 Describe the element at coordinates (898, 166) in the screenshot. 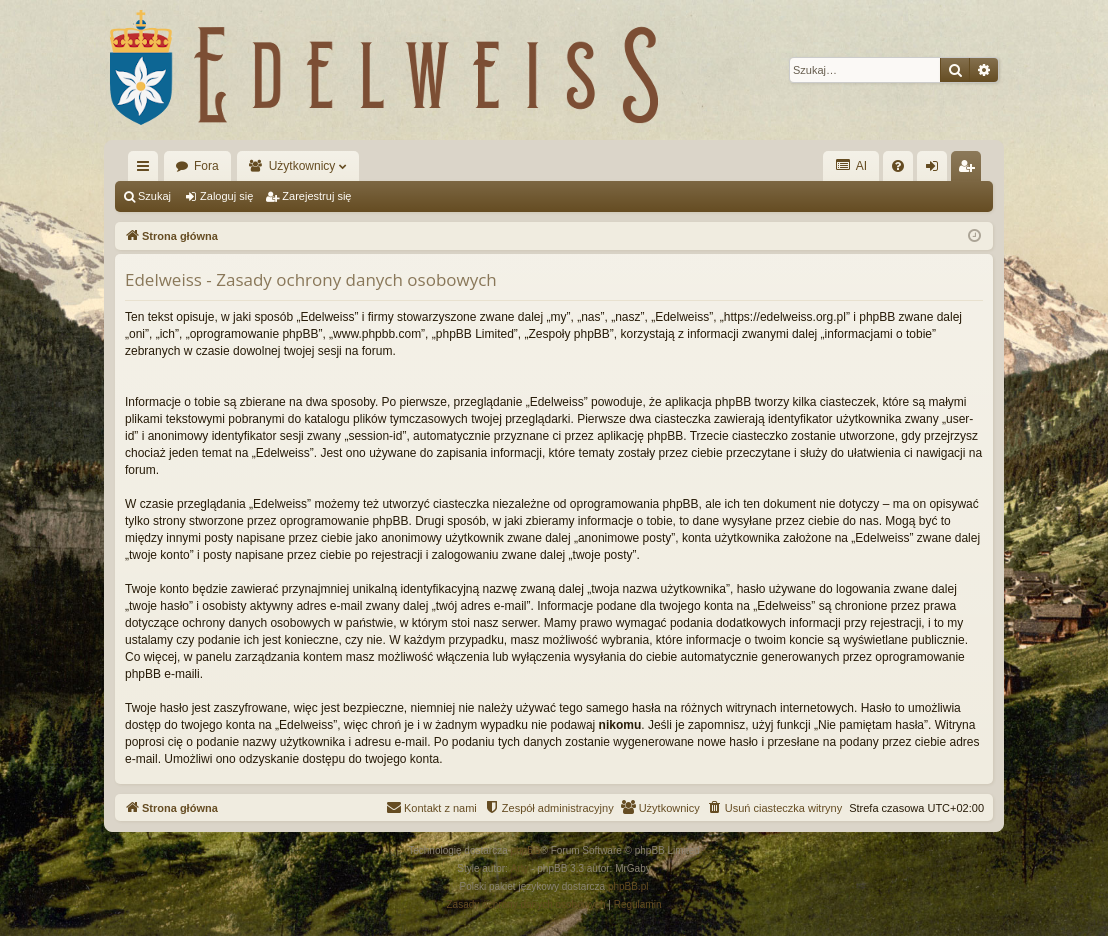

I see `[menuitem]` at that location.